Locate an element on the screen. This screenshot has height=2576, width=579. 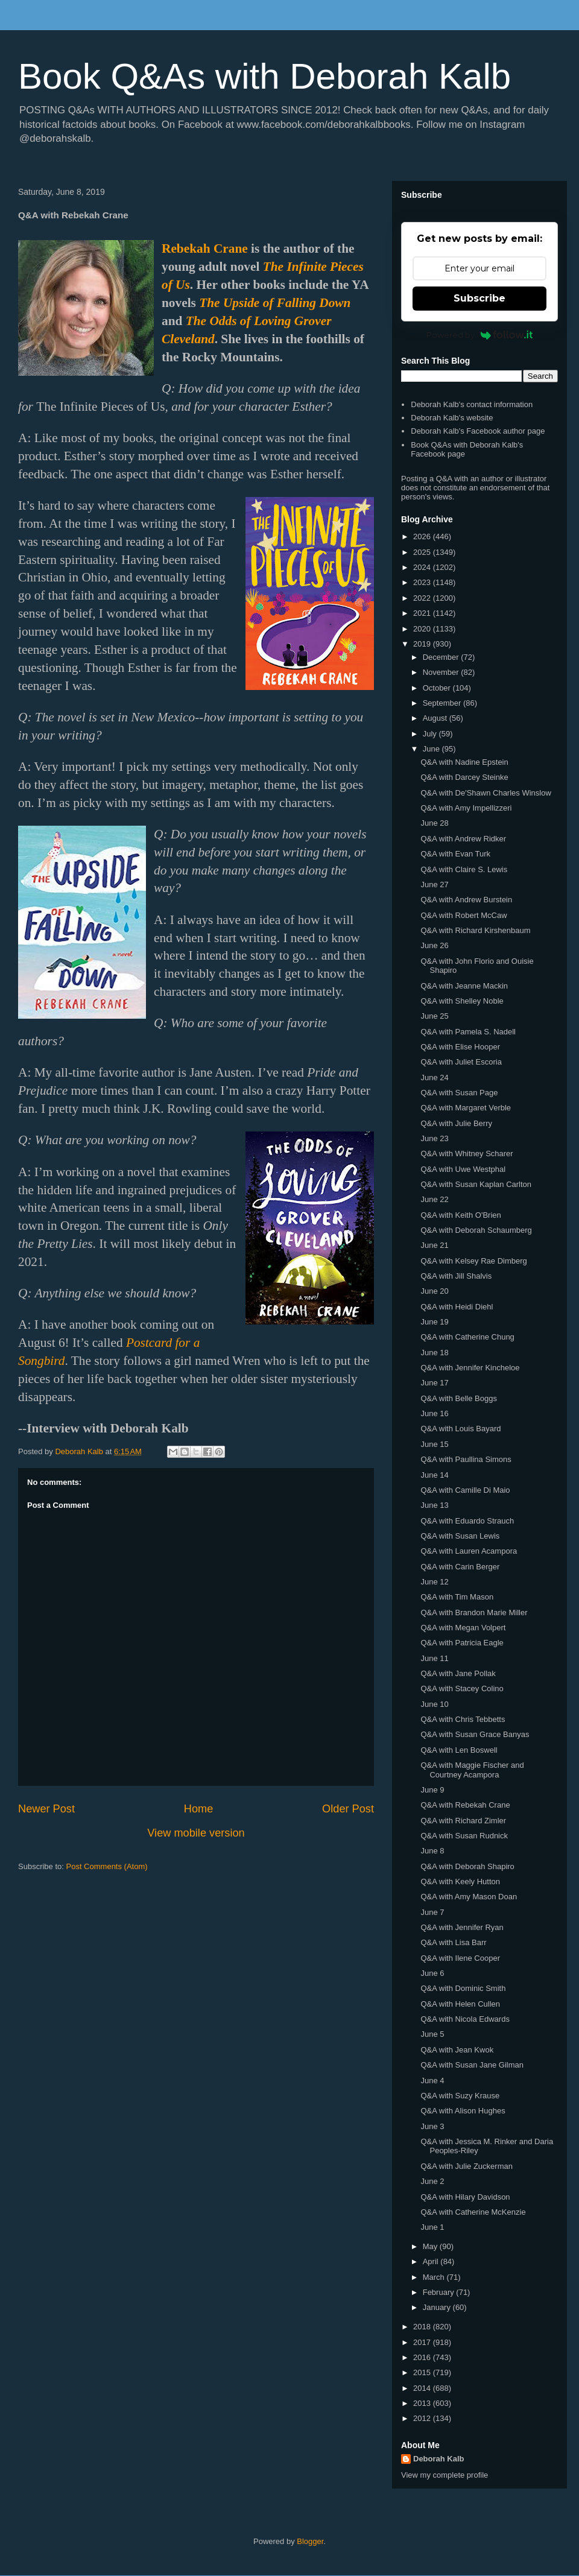
June 6 is located at coordinates (432, 1973).